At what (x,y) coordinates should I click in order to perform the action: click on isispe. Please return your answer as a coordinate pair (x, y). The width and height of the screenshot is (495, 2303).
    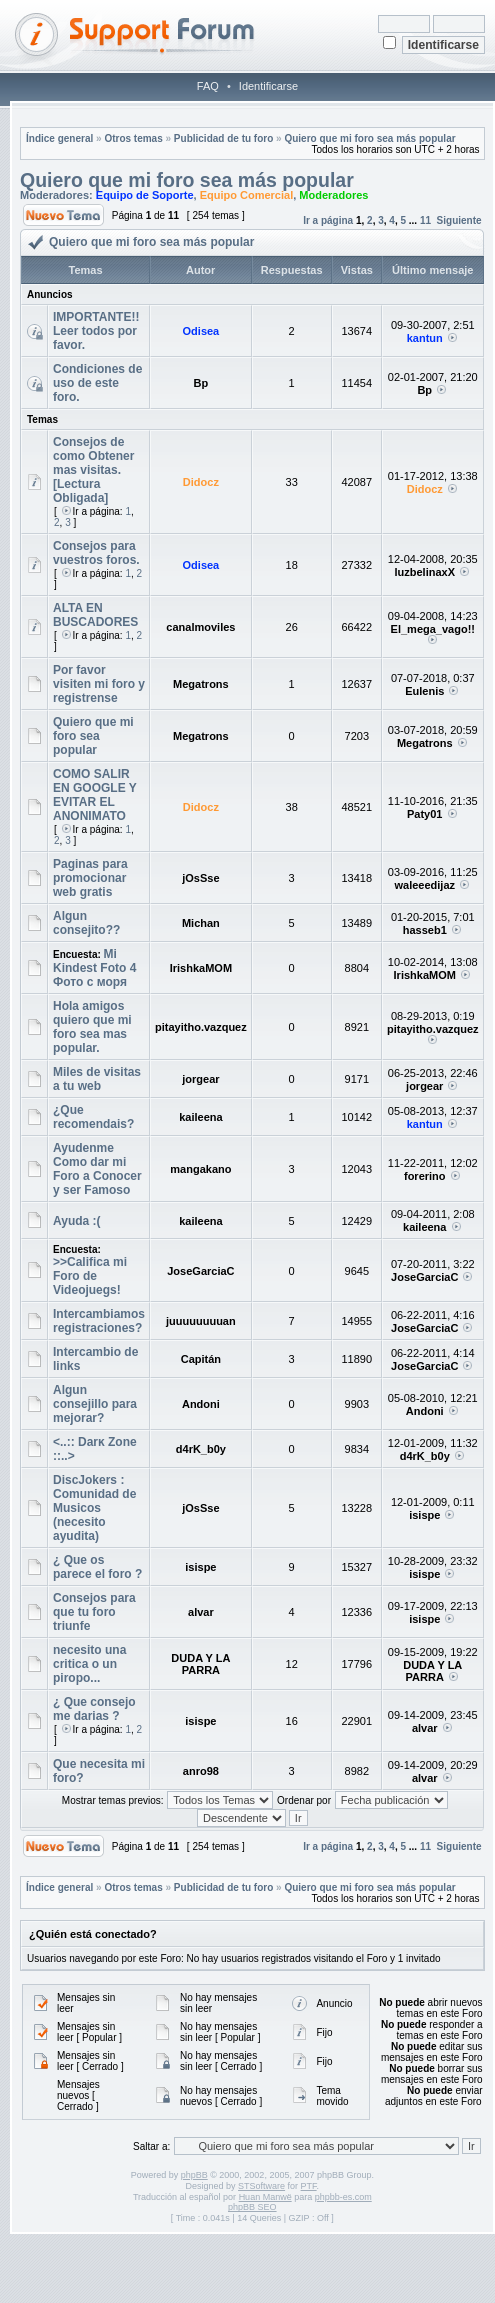
    Looking at the image, I should click on (424, 1515).